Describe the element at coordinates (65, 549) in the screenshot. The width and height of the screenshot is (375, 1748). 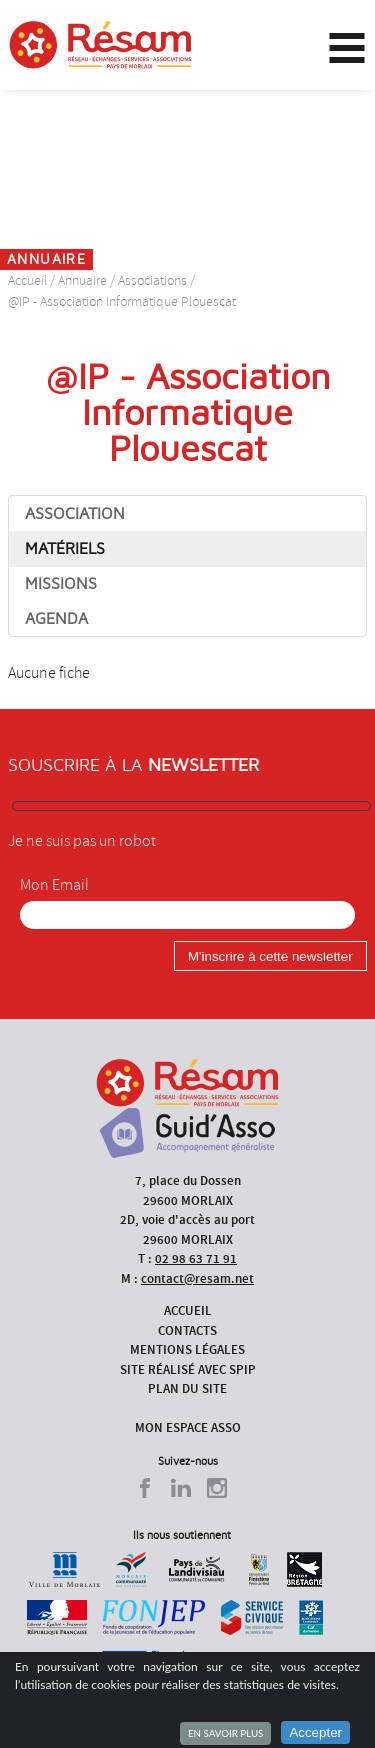
I see `Matériels` at that location.